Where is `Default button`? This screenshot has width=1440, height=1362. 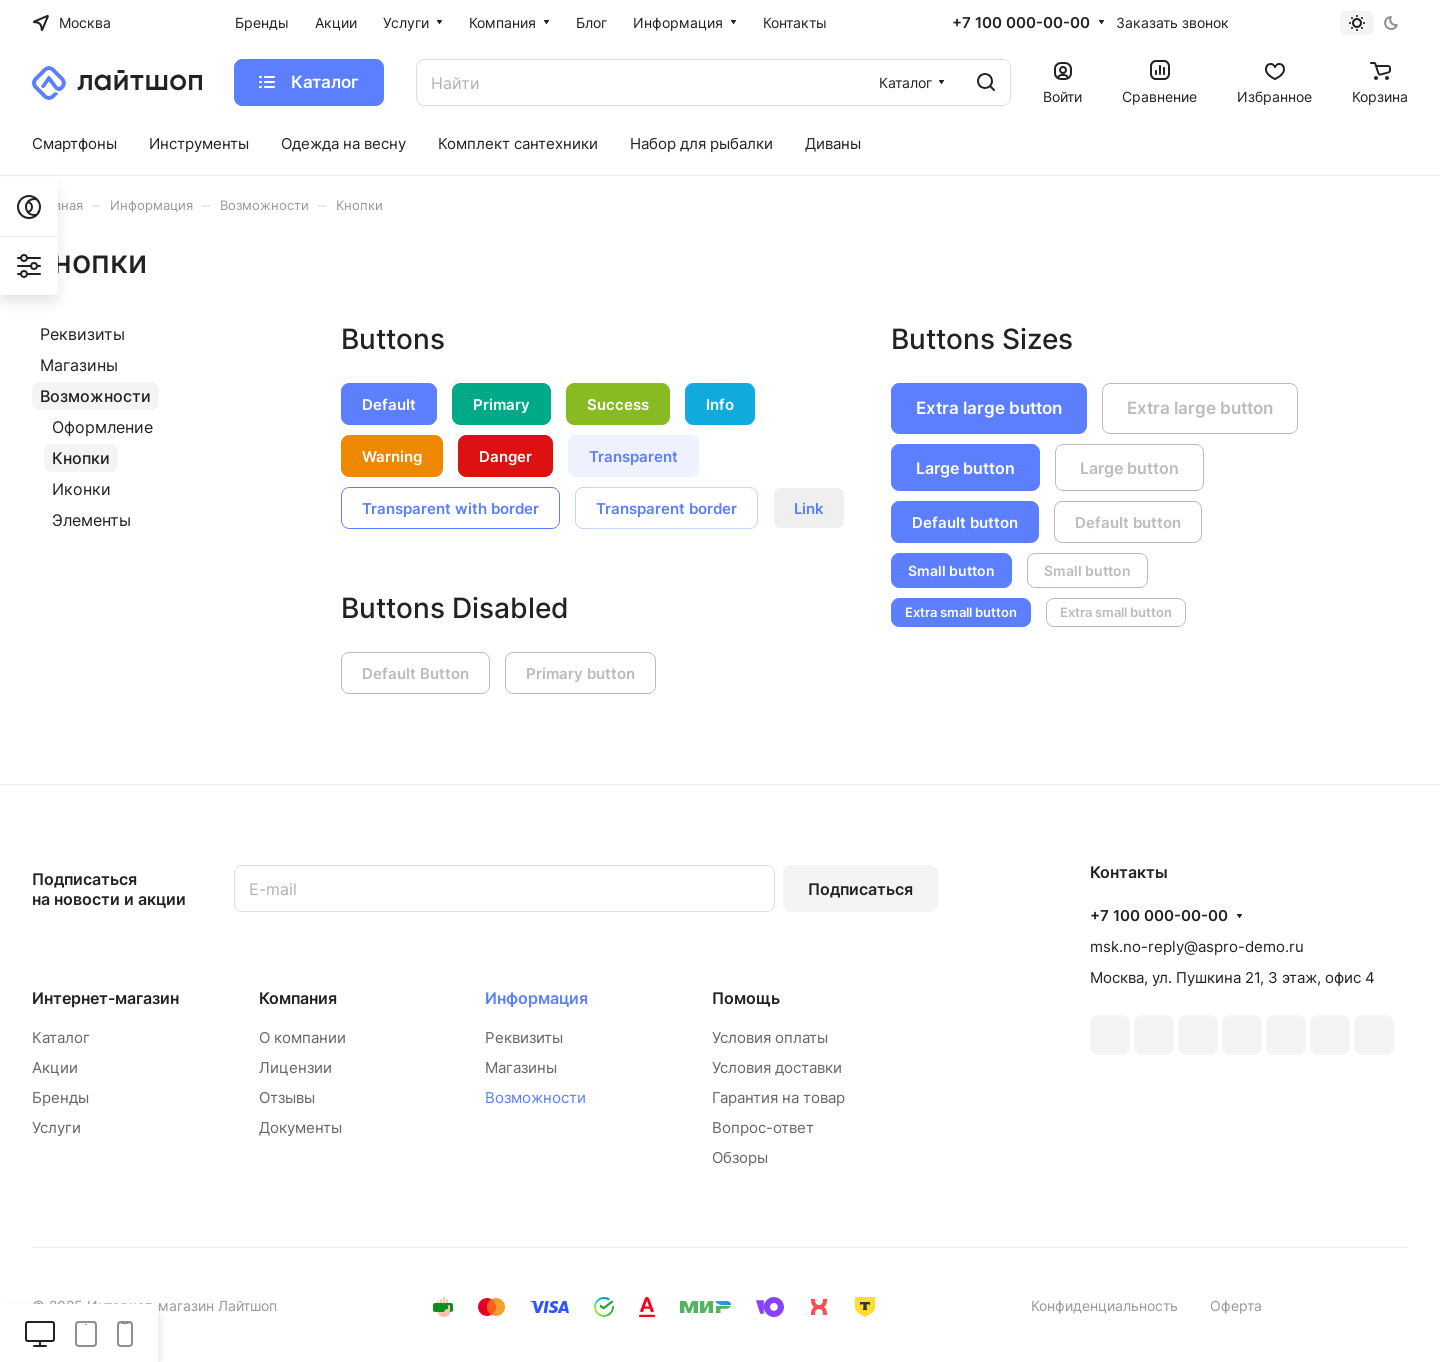 Default button is located at coordinates (965, 522).